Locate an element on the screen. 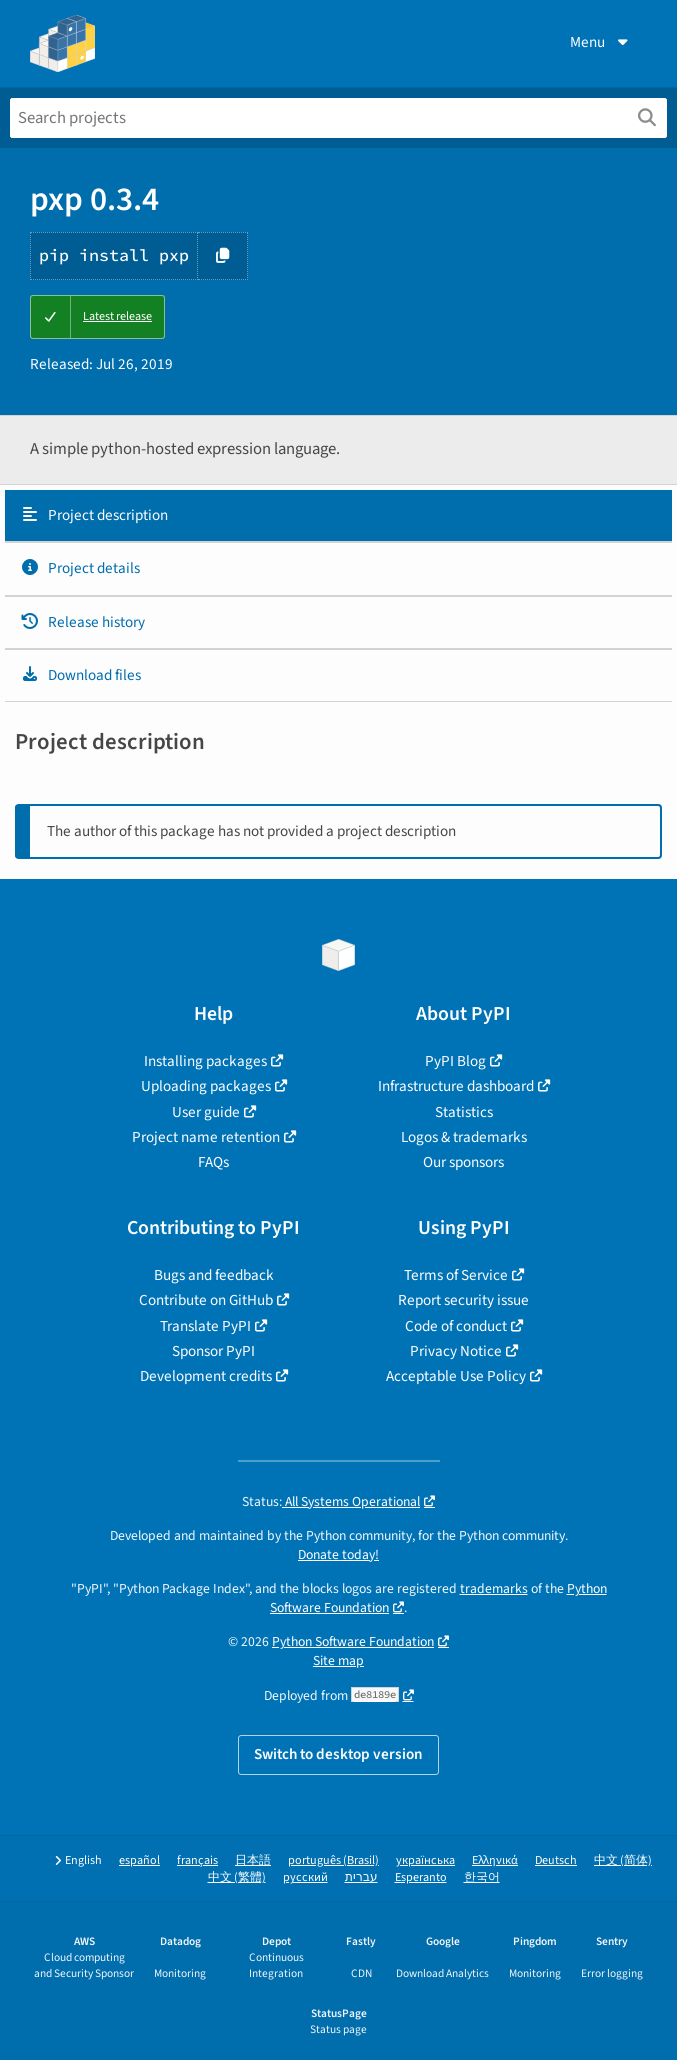 The image size is (677, 2060). FAQs is located at coordinates (213, 1162).